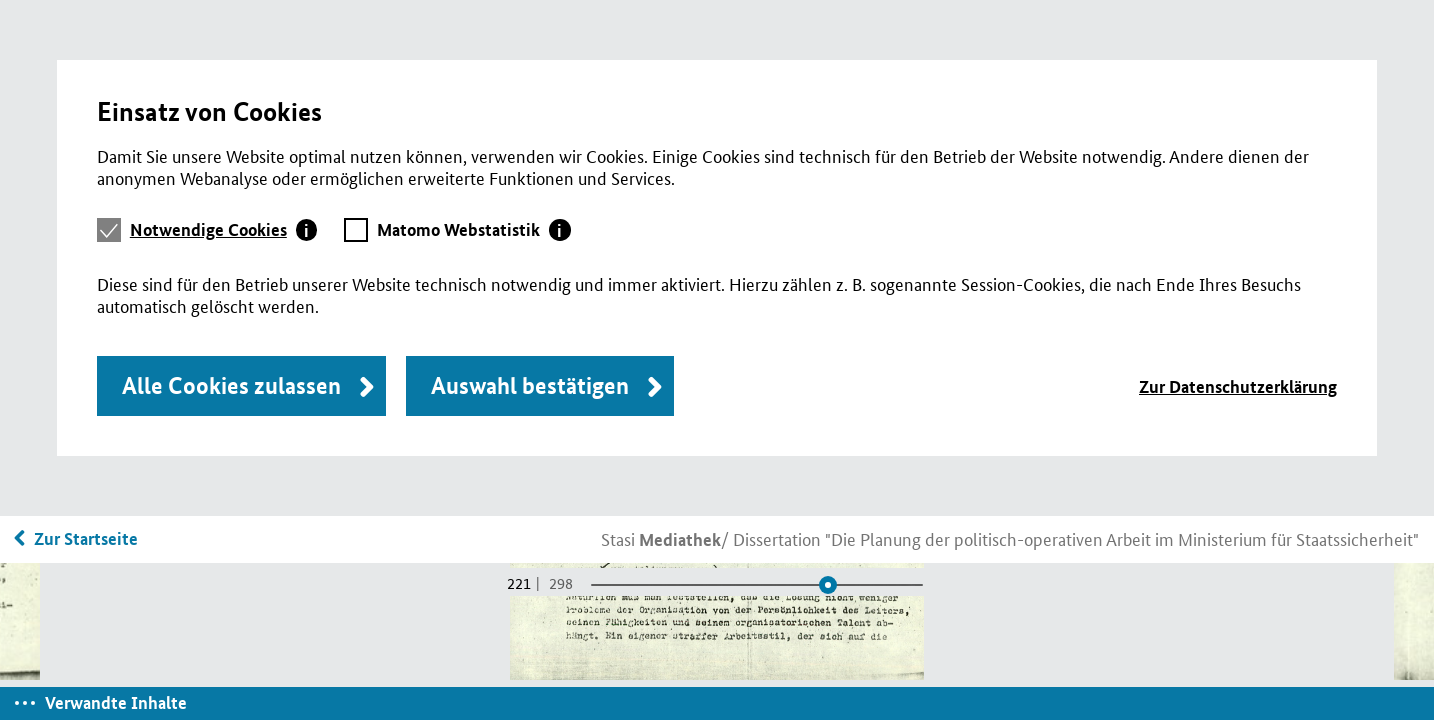 This screenshot has height=720, width=1434. I want to click on Stasi, so click(661, 538).